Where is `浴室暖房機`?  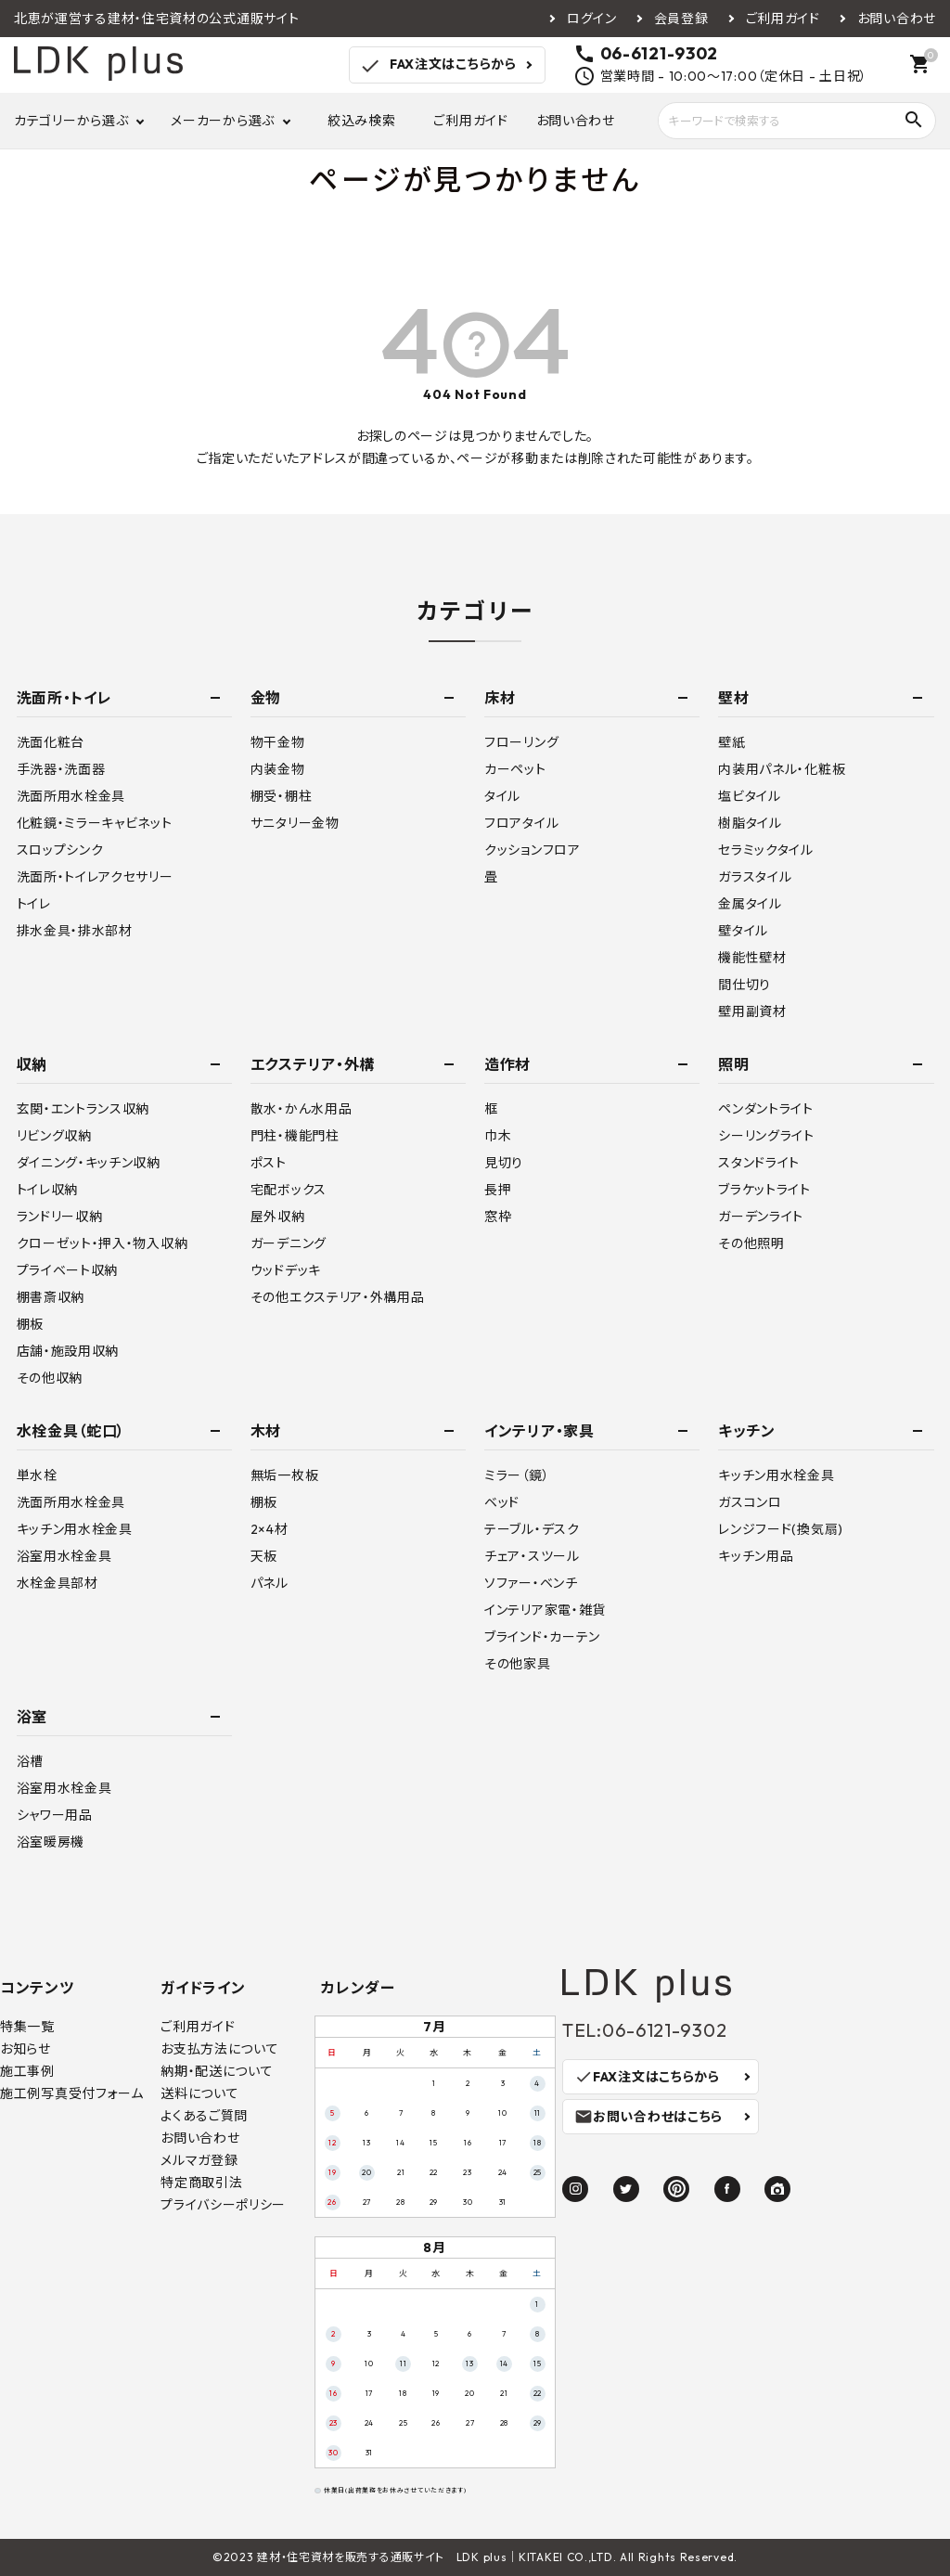 浴室暖房機 is located at coordinates (51, 1842).